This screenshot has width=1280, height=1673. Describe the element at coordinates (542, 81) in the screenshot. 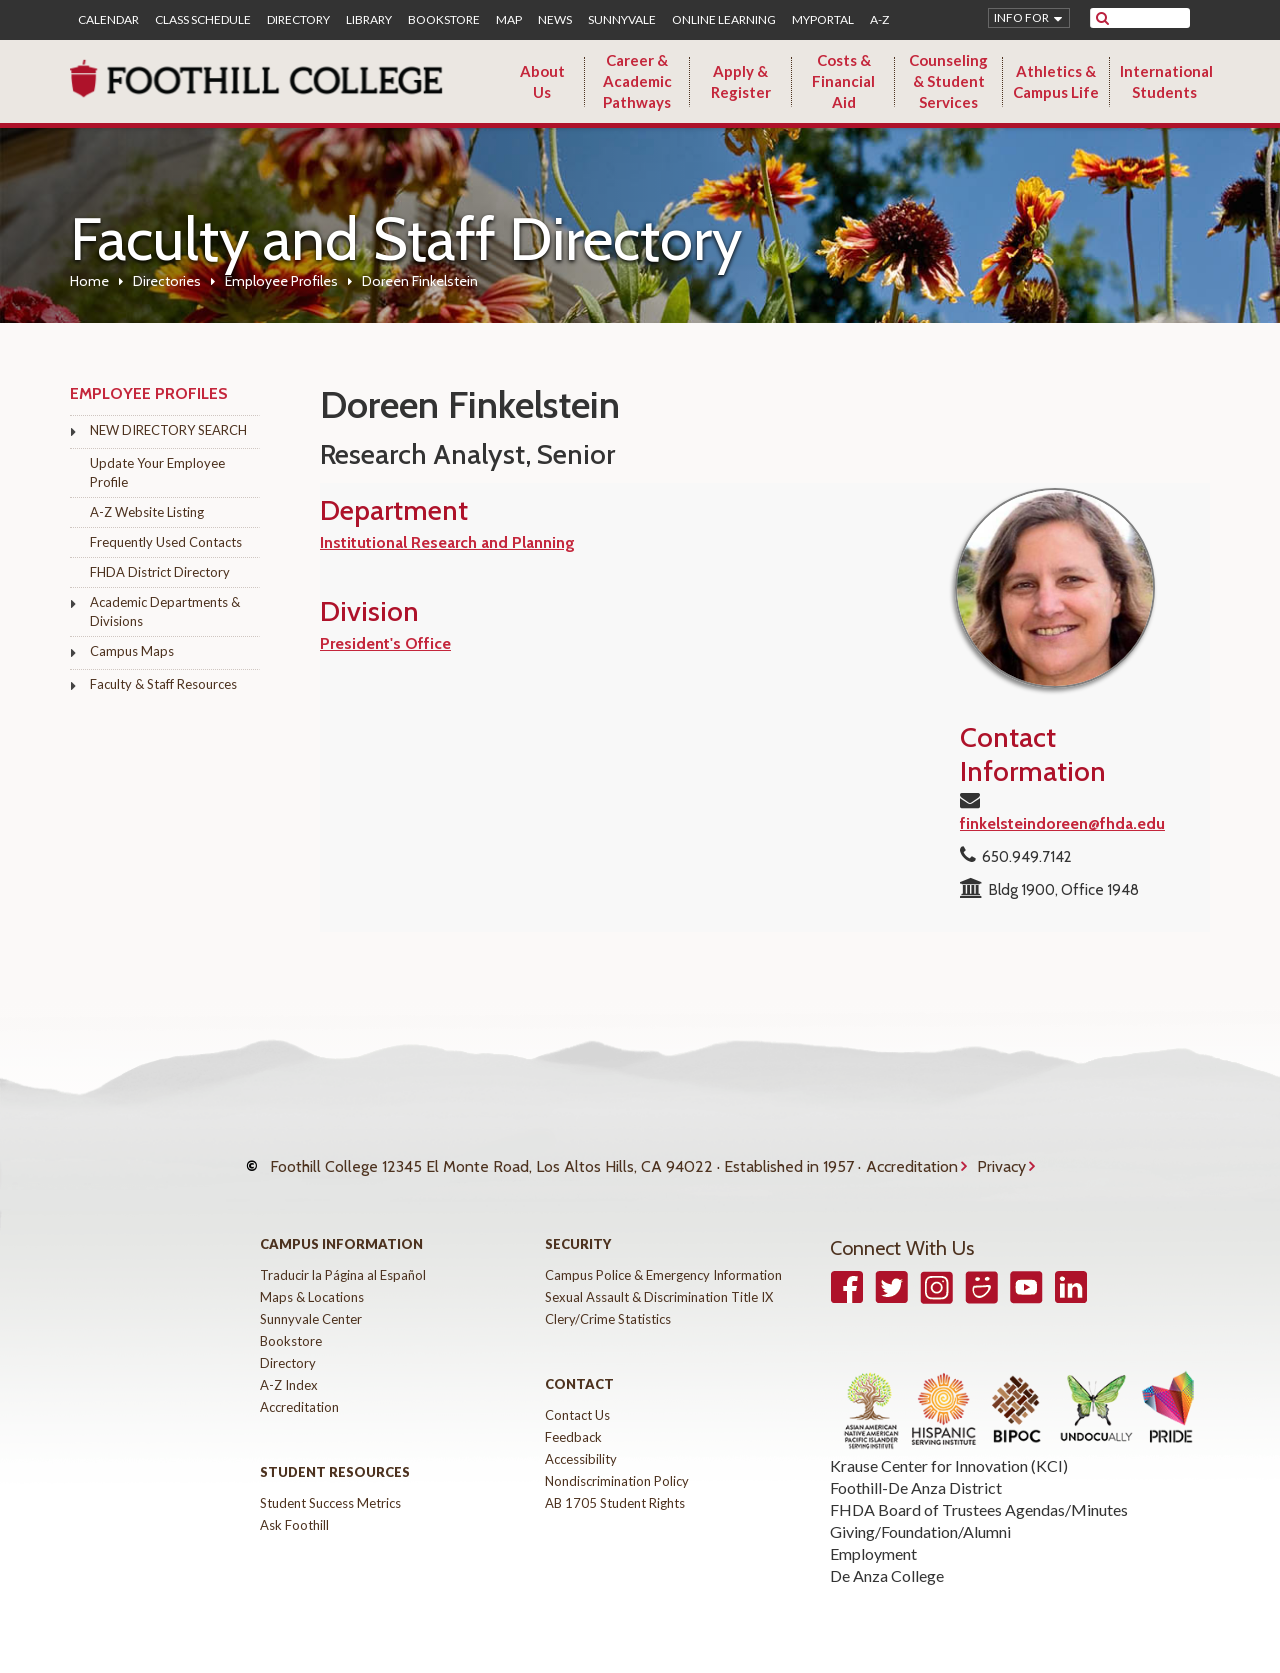

I see `About Us` at that location.